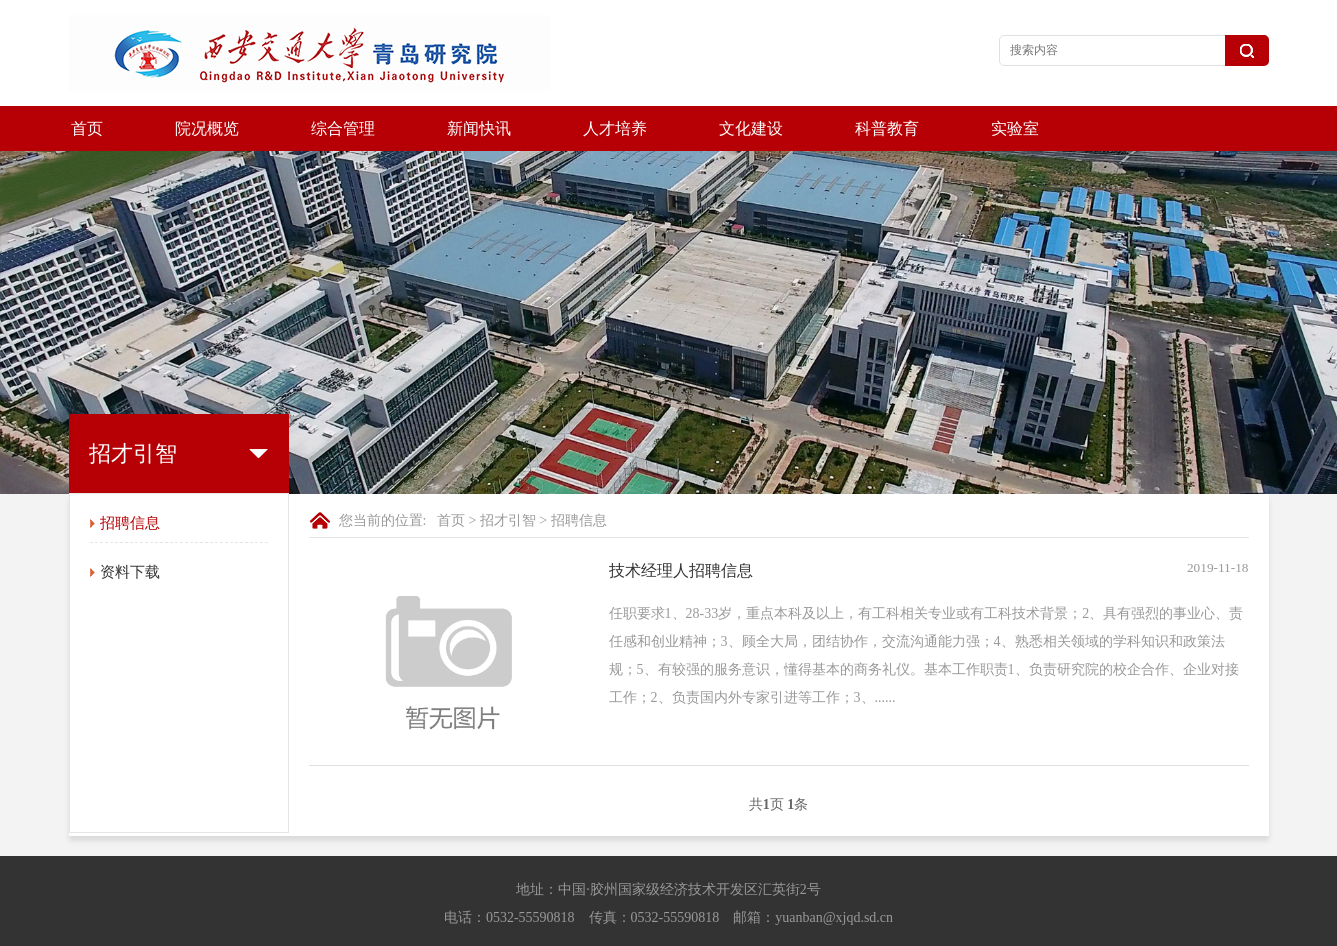 This screenshot has height=946, width=1337. Describe the element at coordinates (508, 475) in the screenshot. I see `招才引智` at that location.